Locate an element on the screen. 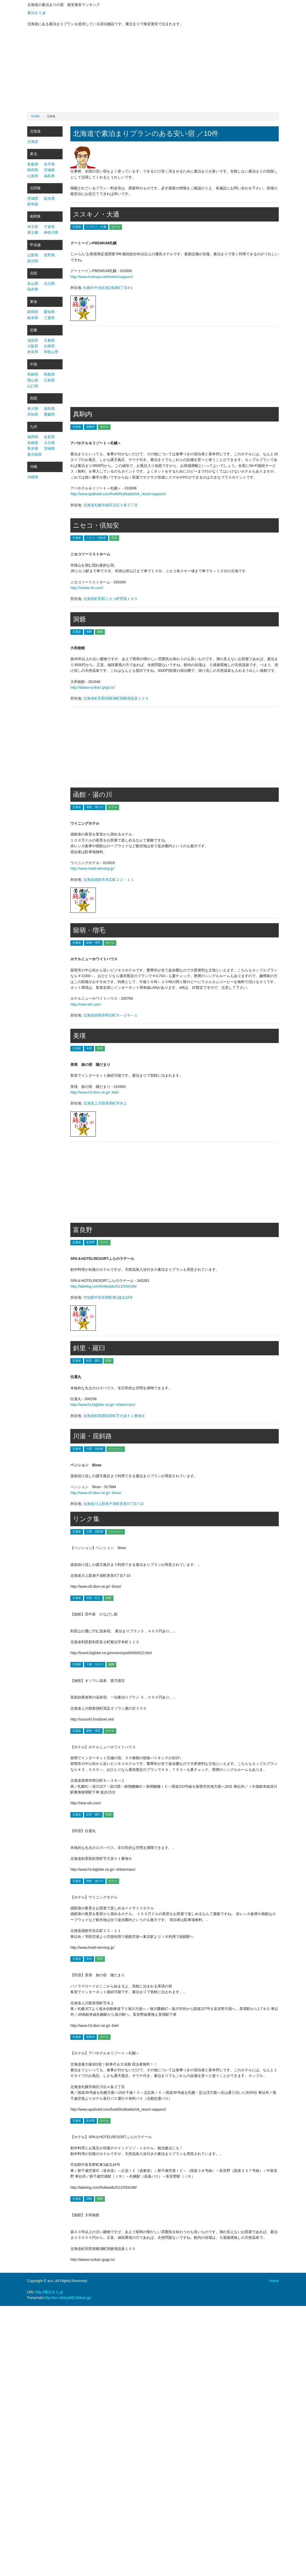  北海道川上郡弟子屈町美里4丁目7-10 is located at coordinates (113, 1504).